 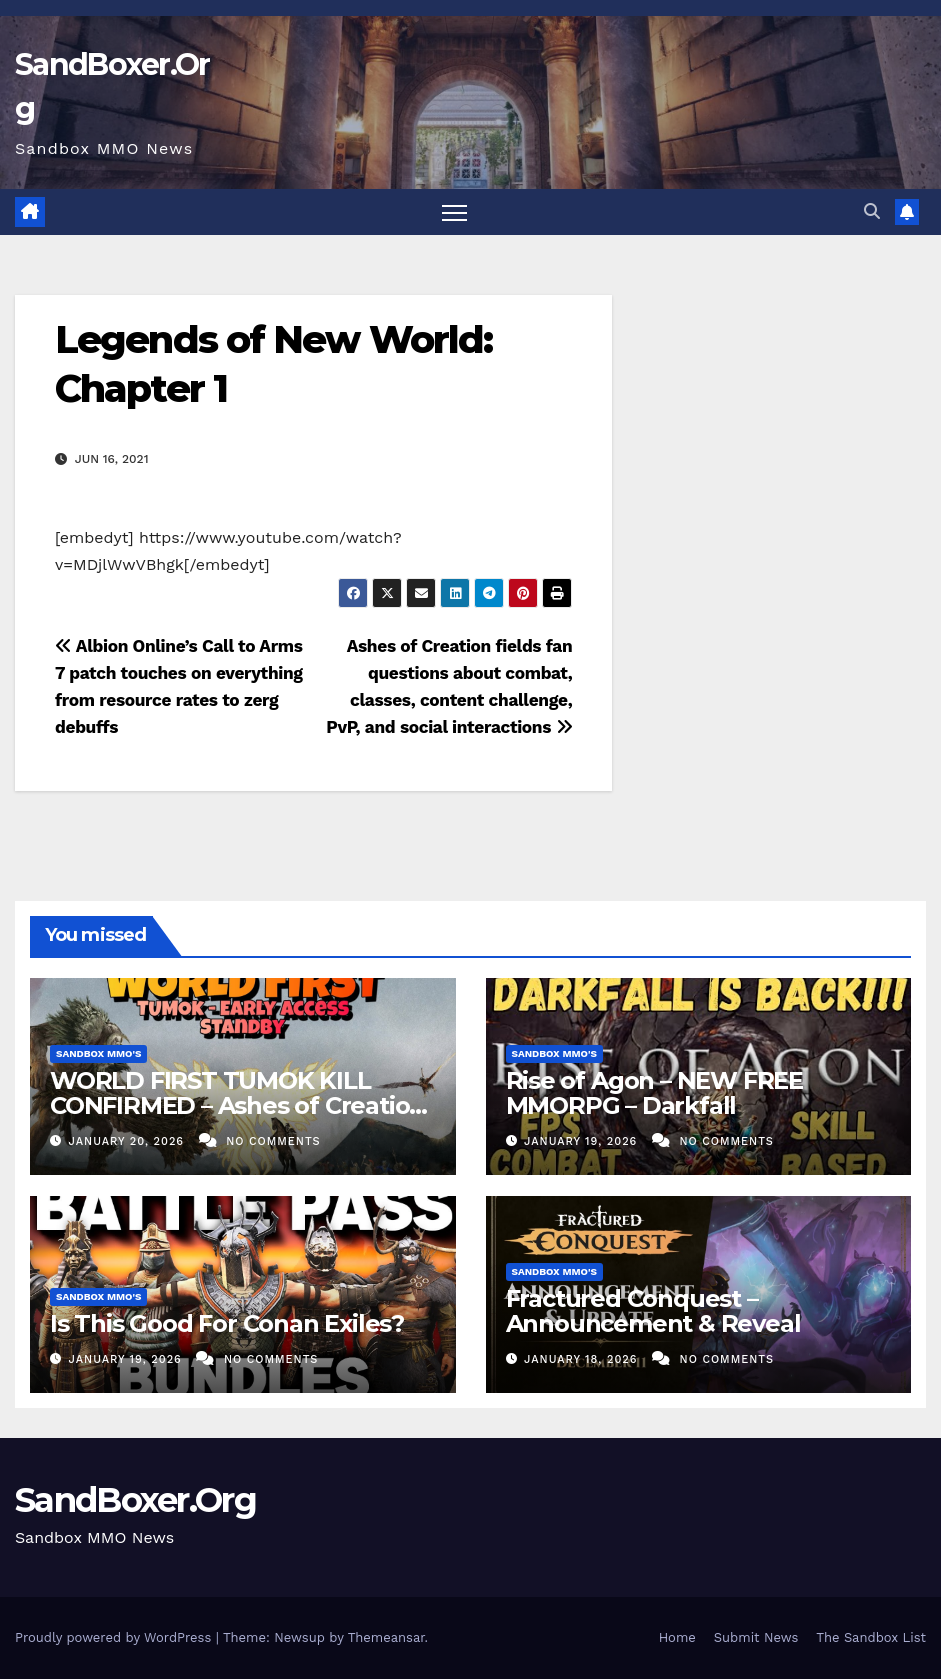 I want to click on The Sandbox List, so click(x=871, y=1637).